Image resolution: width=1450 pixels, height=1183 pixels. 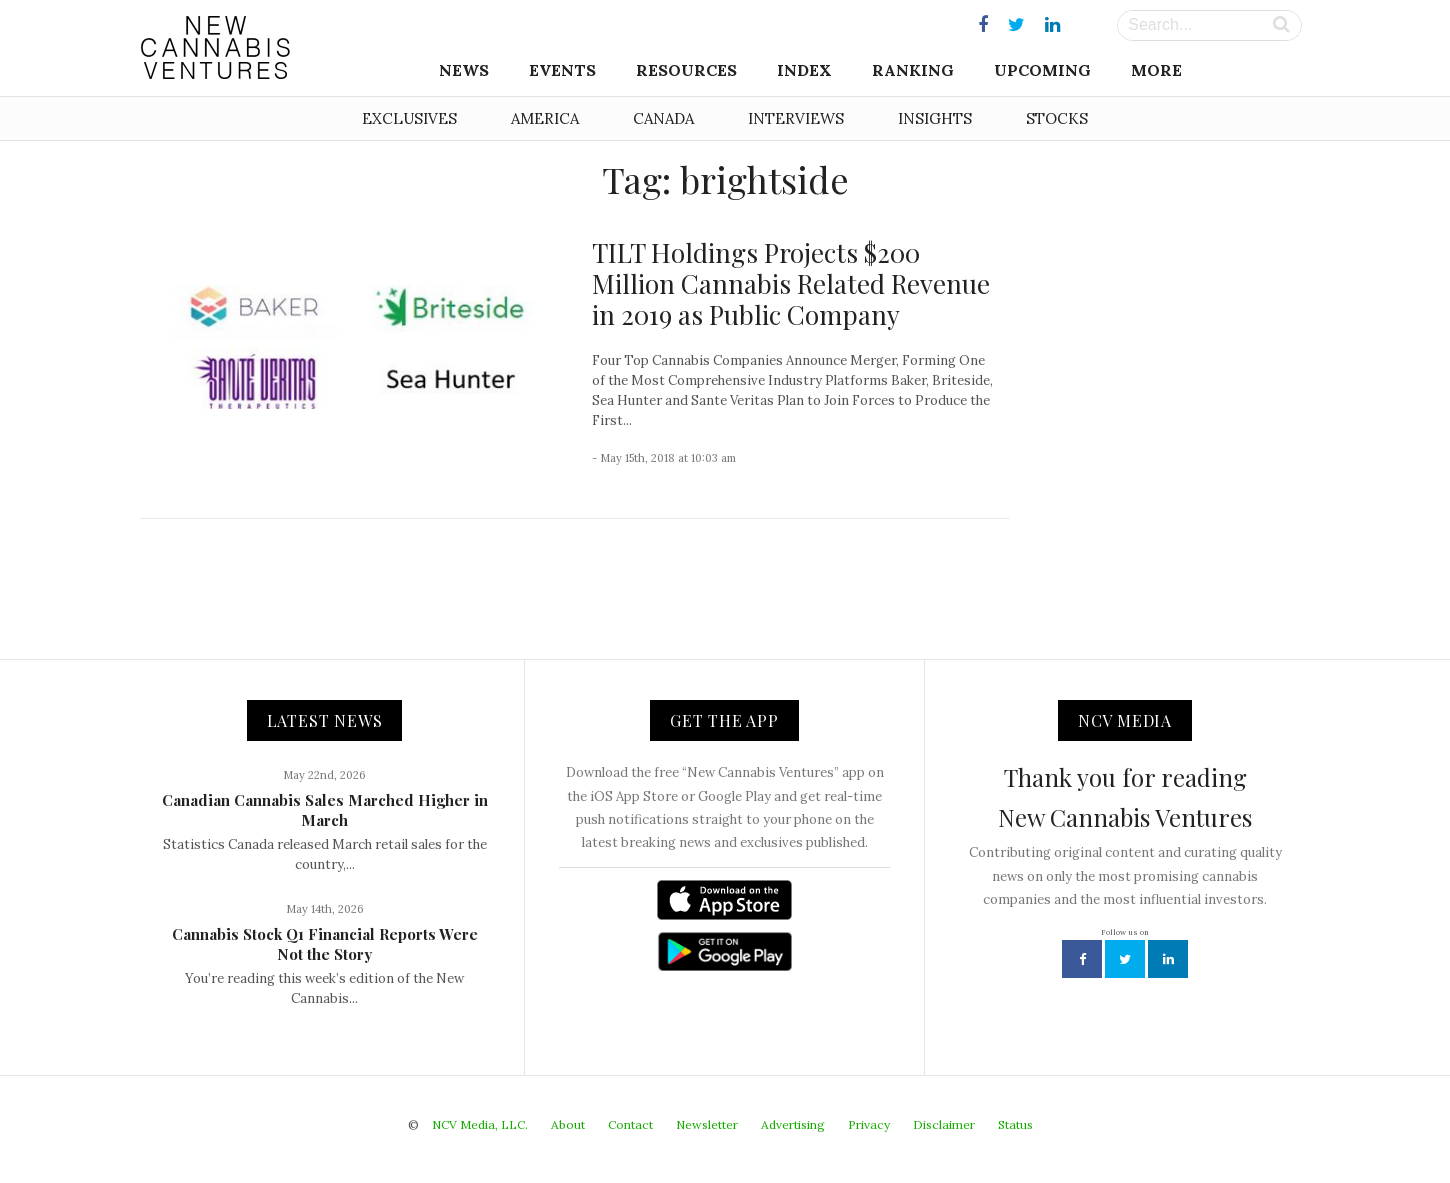 What do you see at coordinates (791, 283) in the screenshot?
I see `TILT Holdings Projects $200 Million Cannabis Related Revenue in 2019 as Public Company` at bounding box center [791, 283].